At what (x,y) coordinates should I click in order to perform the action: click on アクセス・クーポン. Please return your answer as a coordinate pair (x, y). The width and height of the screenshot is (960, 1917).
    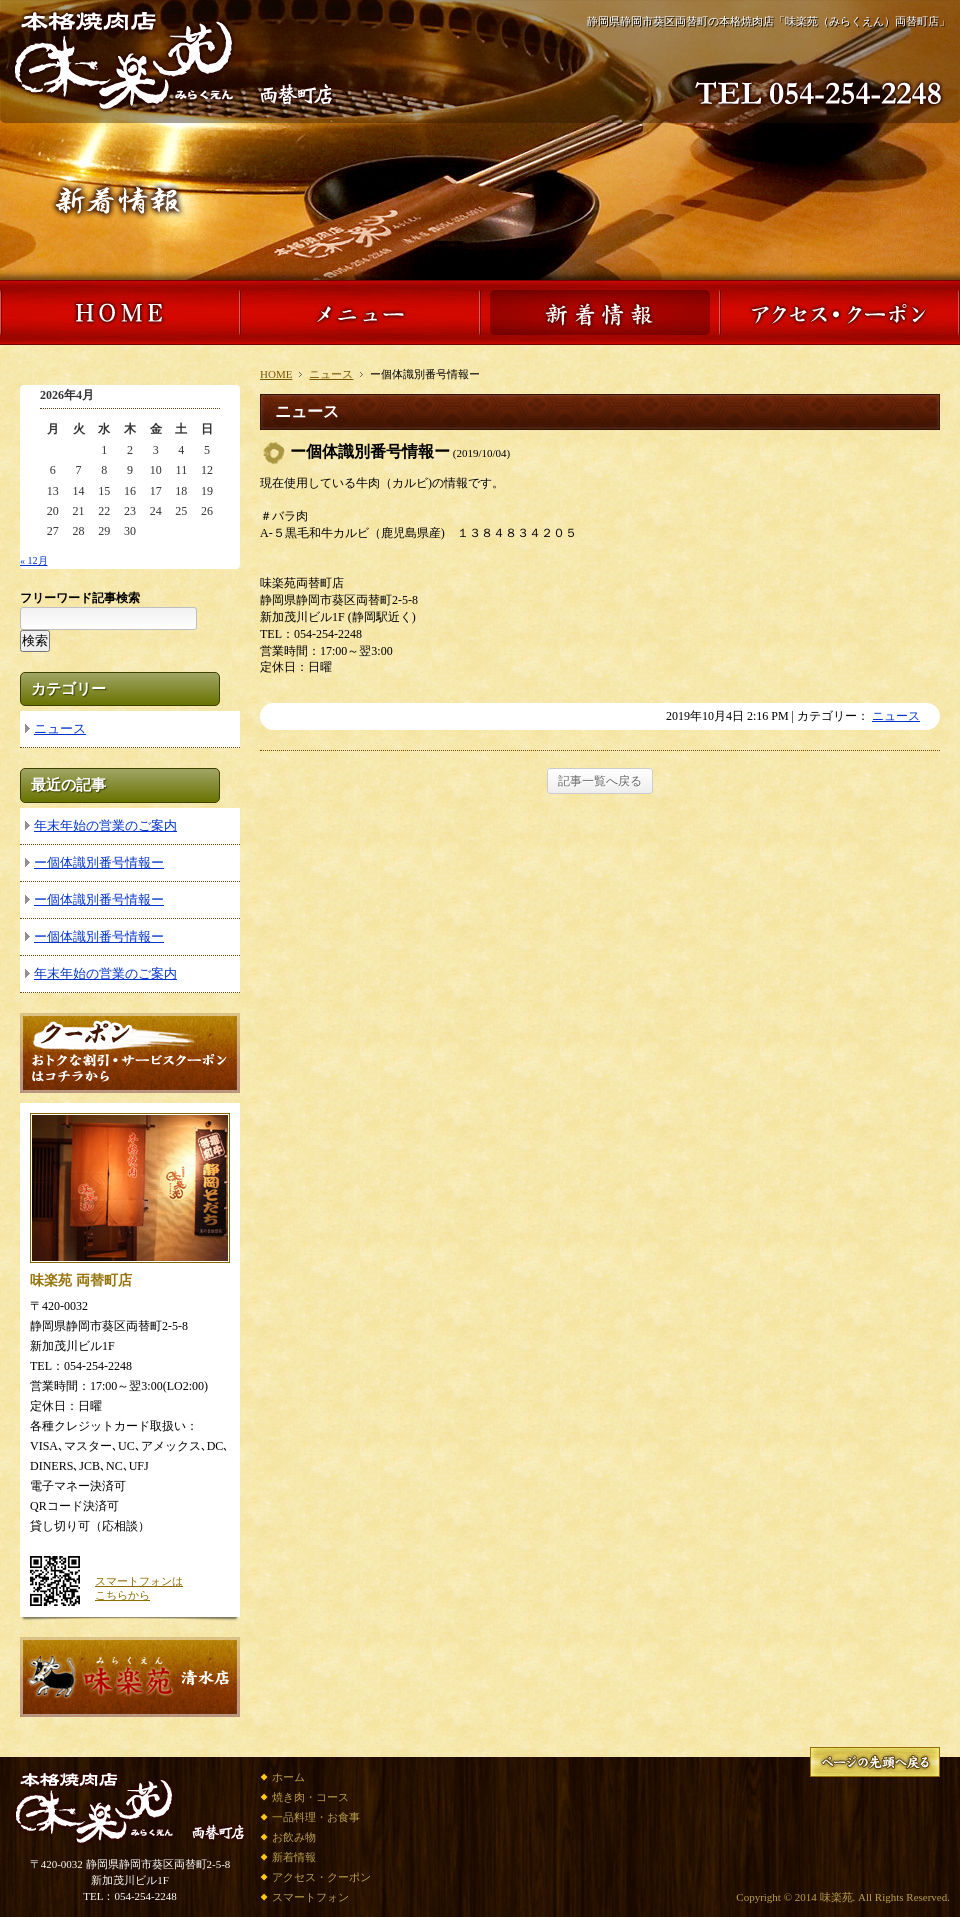
    Looking at the image, I should click on (321, 1877).